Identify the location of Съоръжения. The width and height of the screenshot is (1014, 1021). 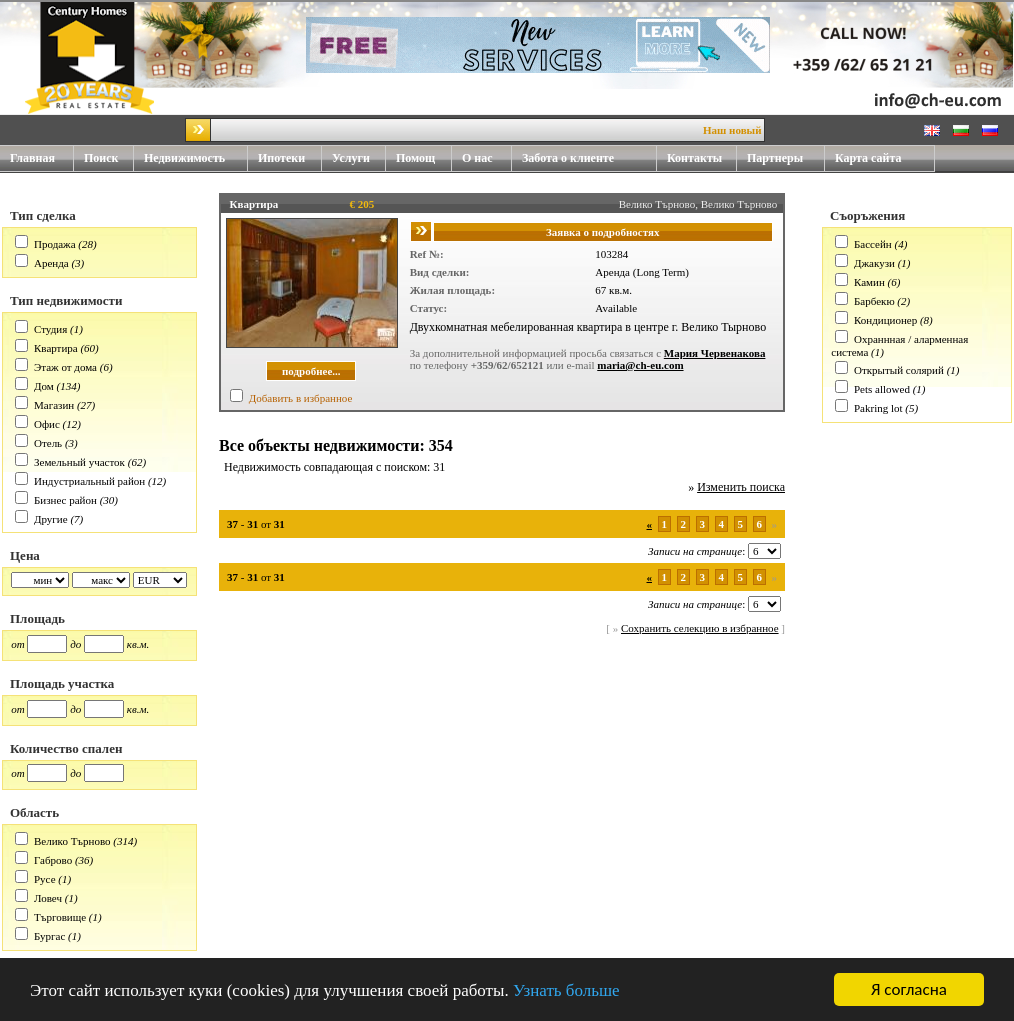
(867, 215).